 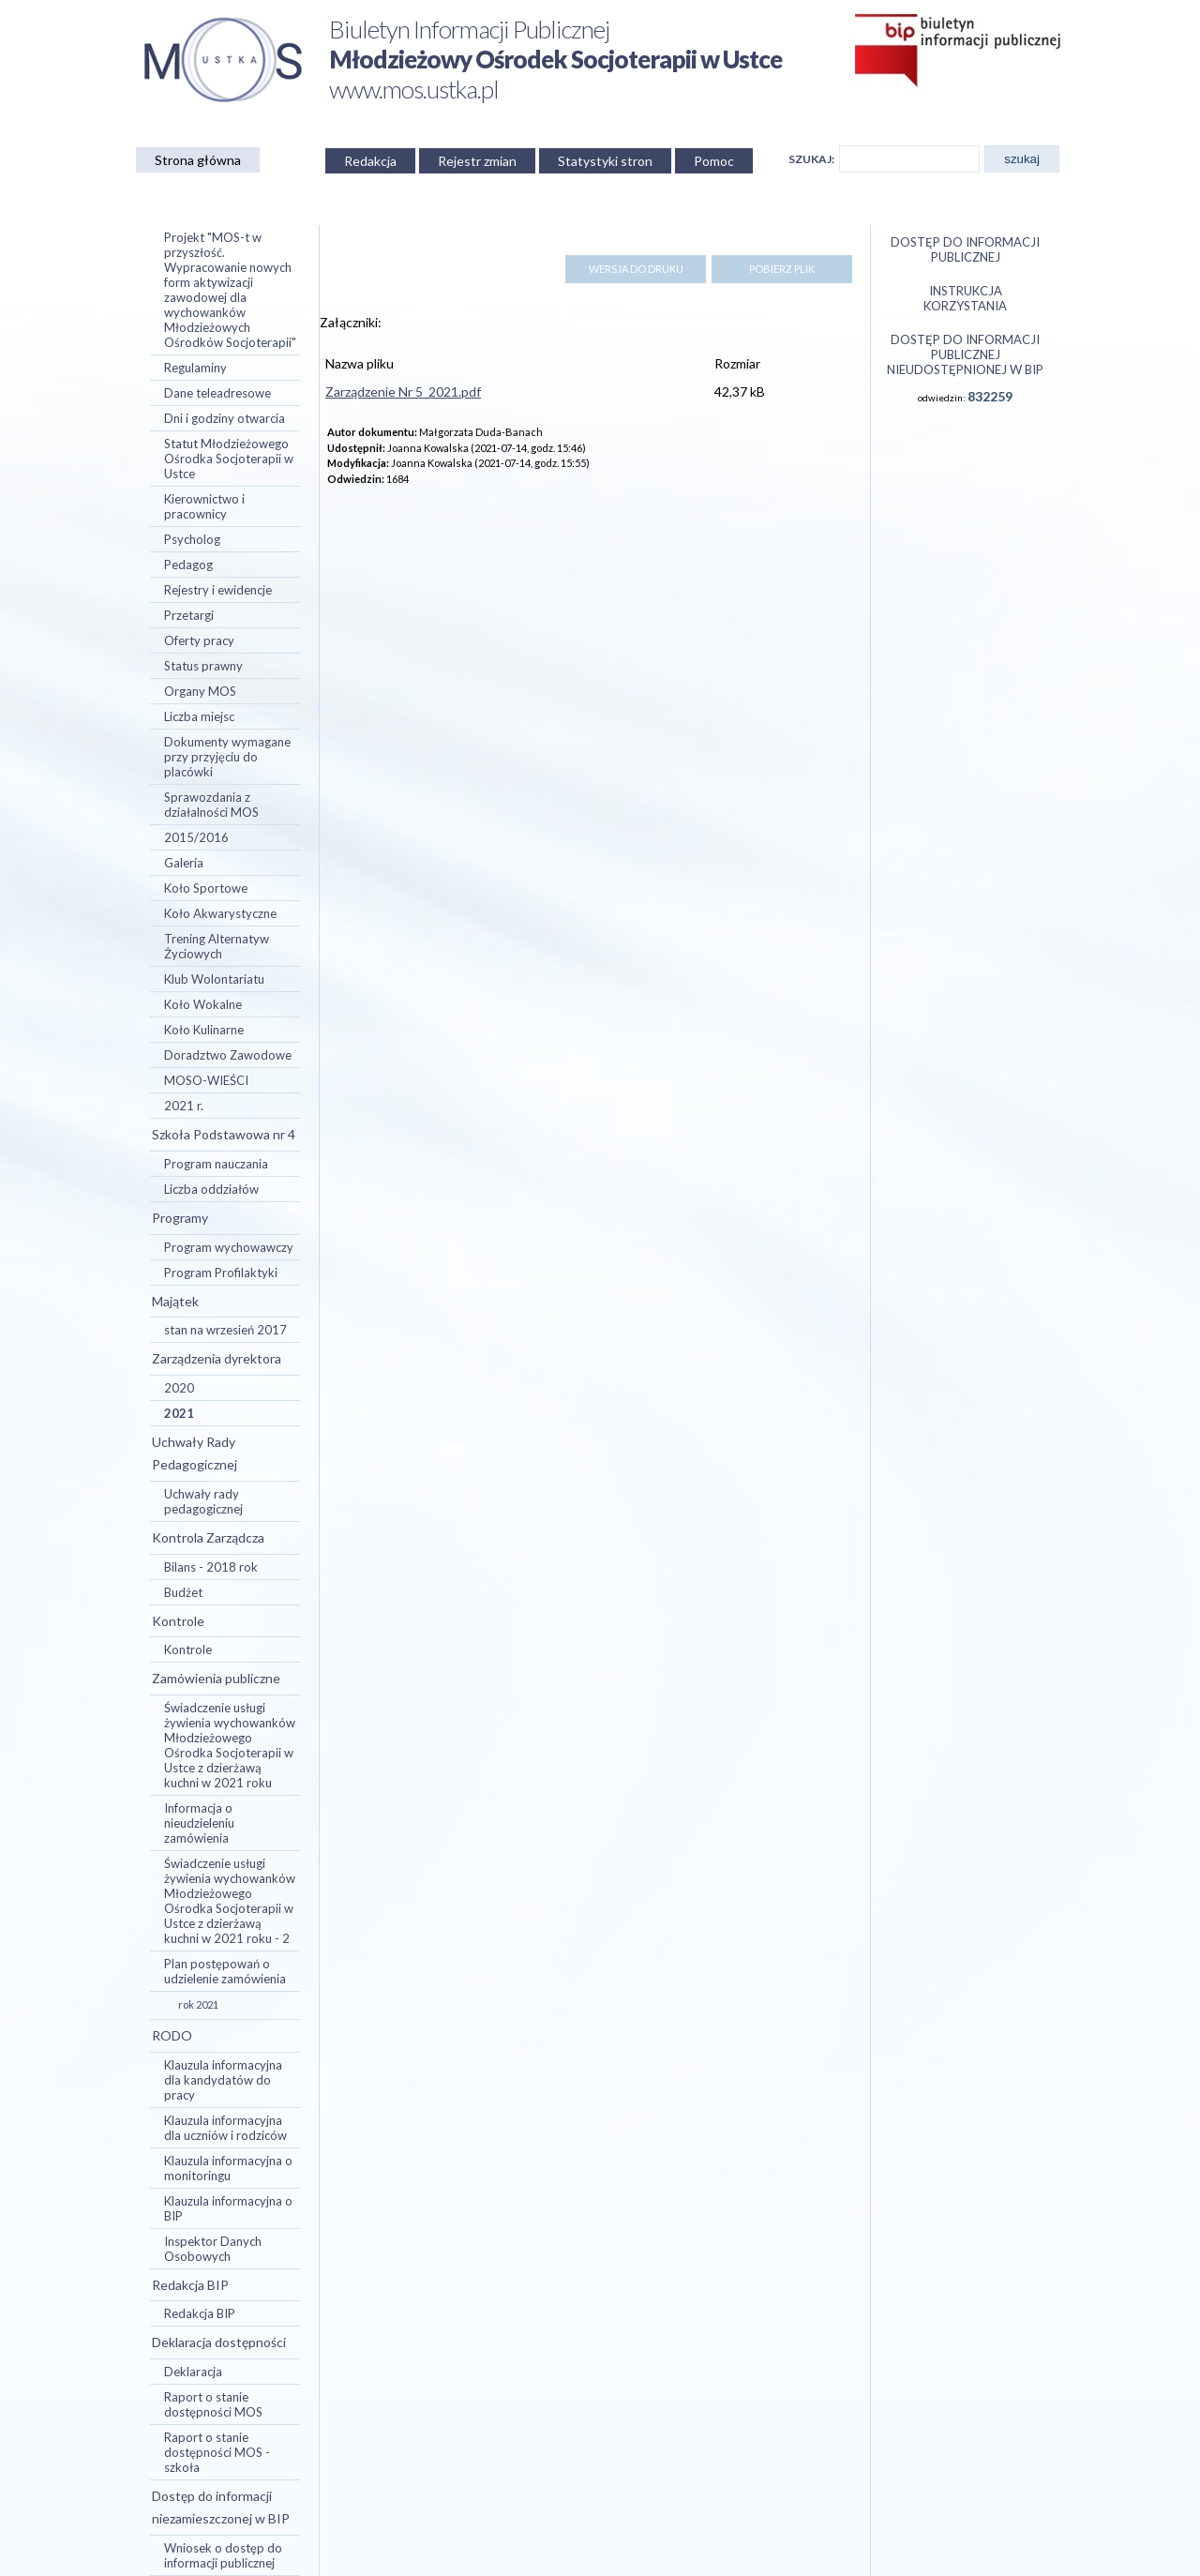 What do you see at coordinates (211, 1566) in the screenshot?
I see `Bilans - 2018 rok` at bounding box center [211, 1566].